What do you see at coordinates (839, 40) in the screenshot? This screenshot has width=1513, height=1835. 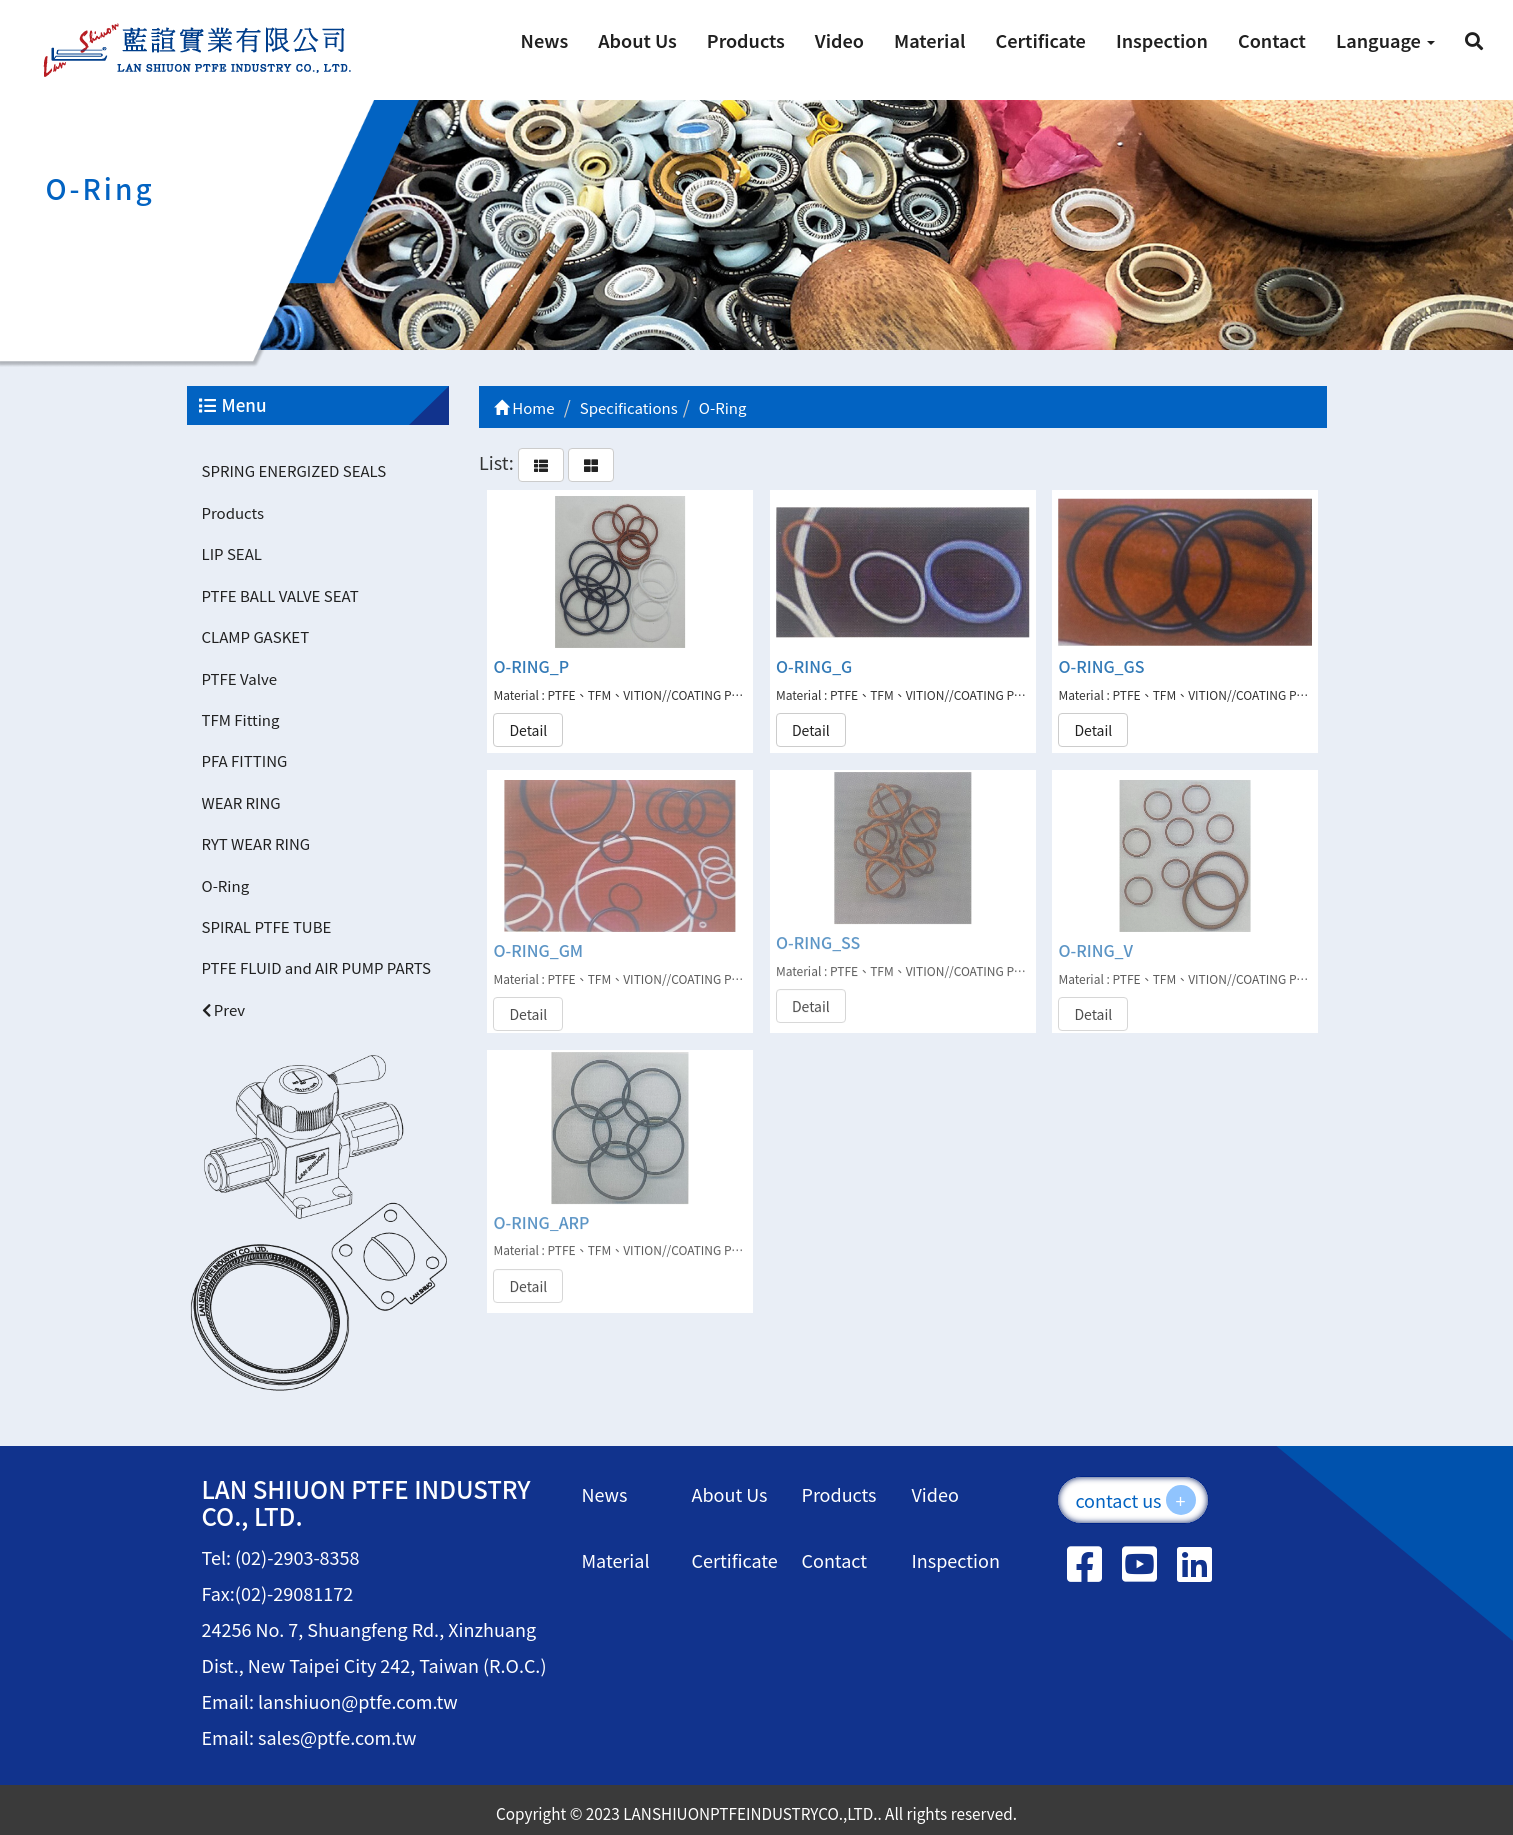 I see `Video` at bounding box center [839, 40].